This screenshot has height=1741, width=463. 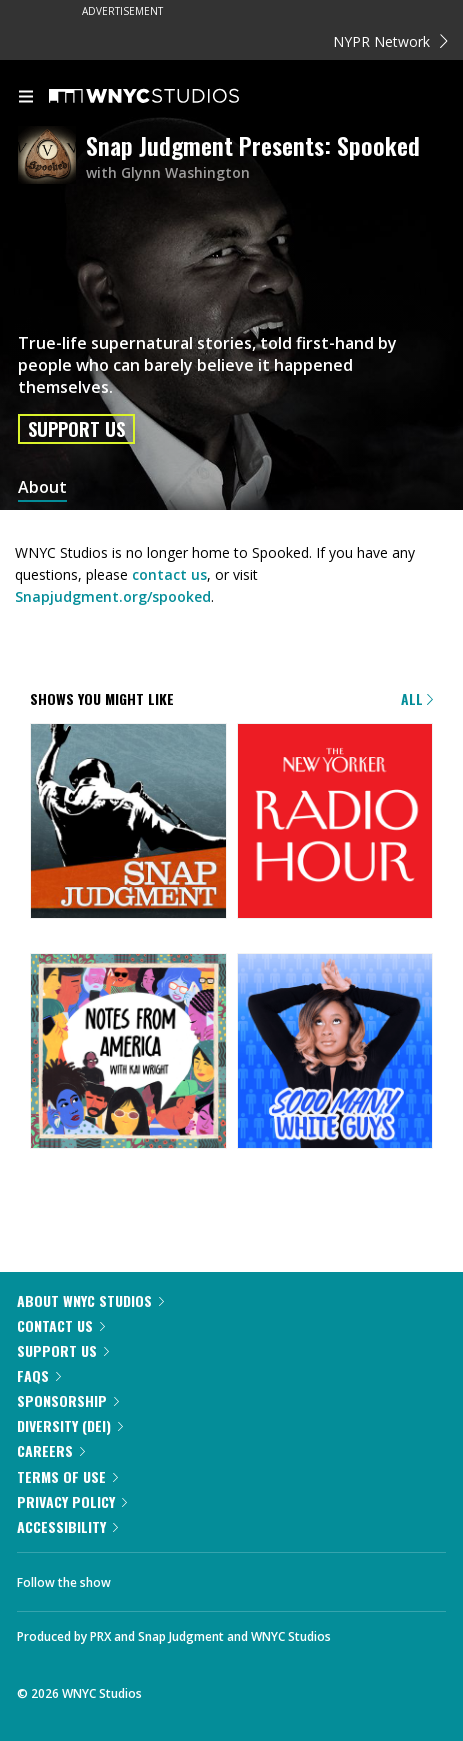 I want to click on Accessibility, so click(x=67, y=1526).